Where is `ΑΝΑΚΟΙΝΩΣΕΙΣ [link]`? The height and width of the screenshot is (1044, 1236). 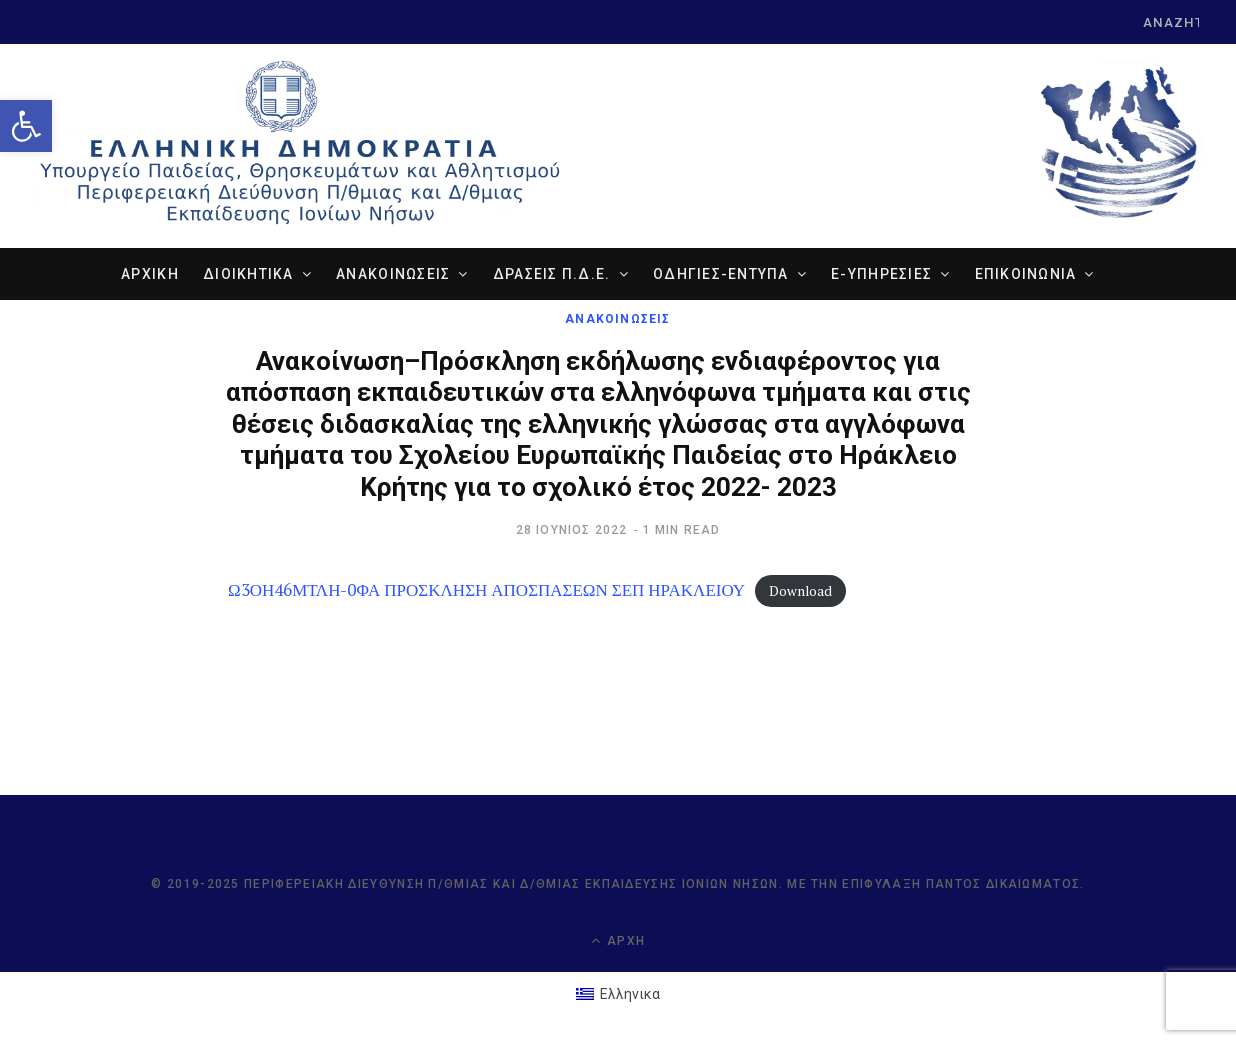
ΑΝΑΚΟΙΝΩΣΕΙΣ [link] is located at coordinates (393, 274).